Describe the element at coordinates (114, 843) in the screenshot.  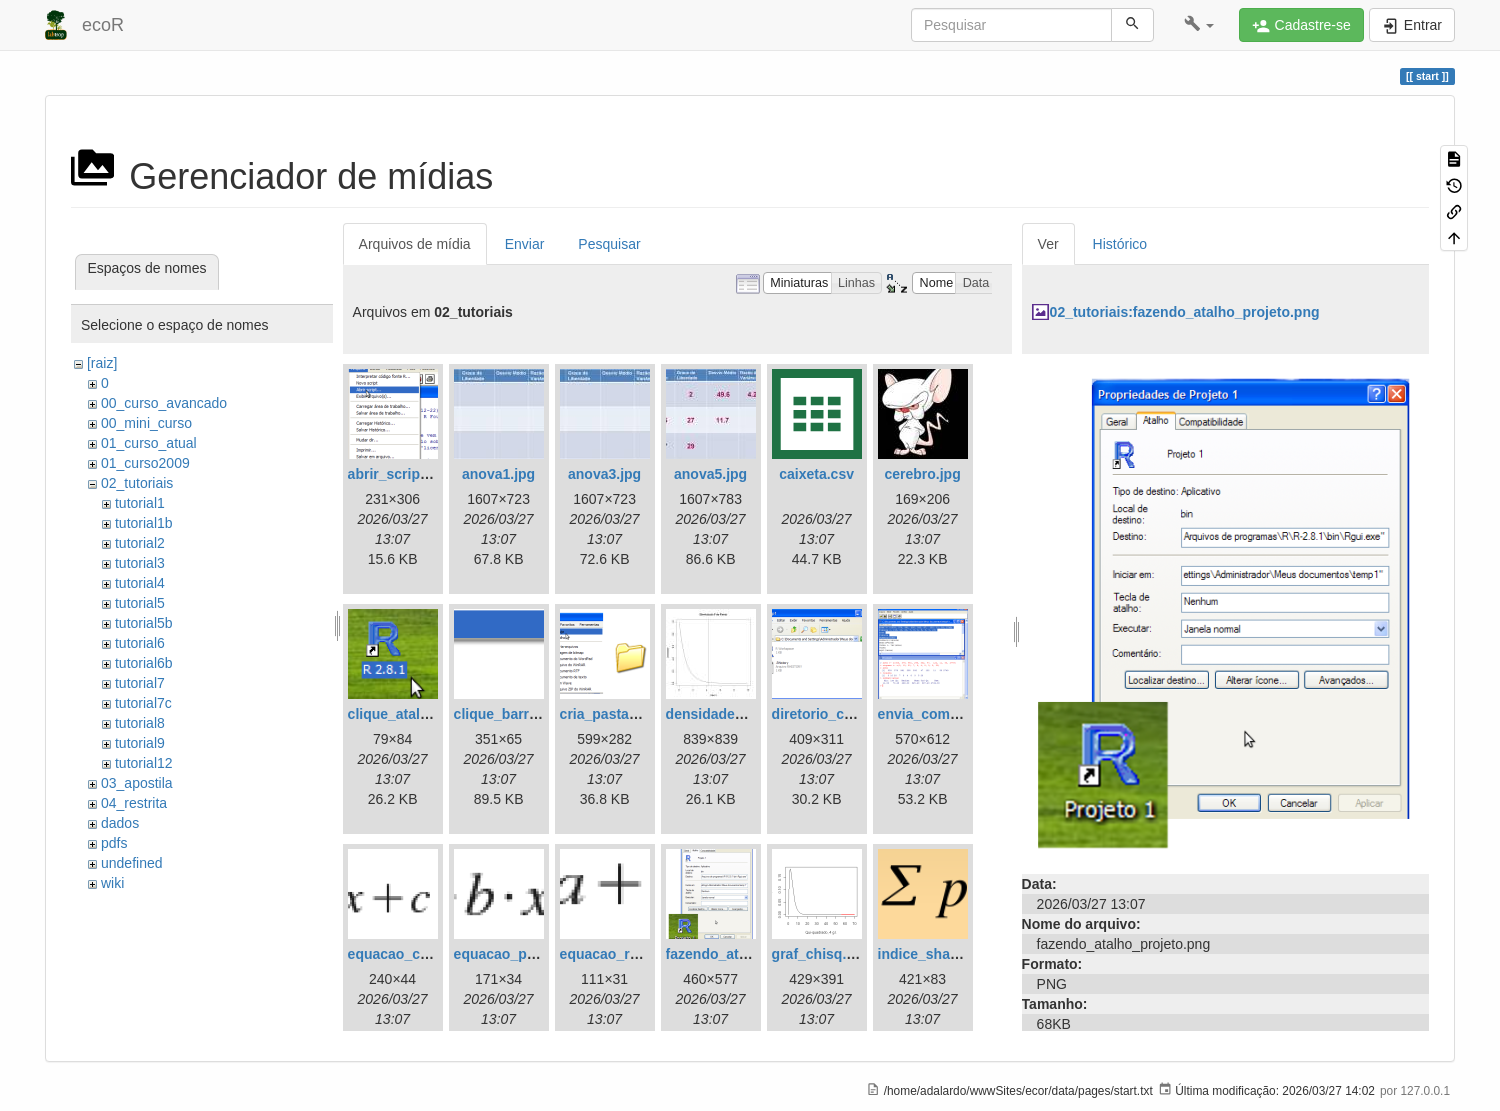
I see `pdfs` at that location.